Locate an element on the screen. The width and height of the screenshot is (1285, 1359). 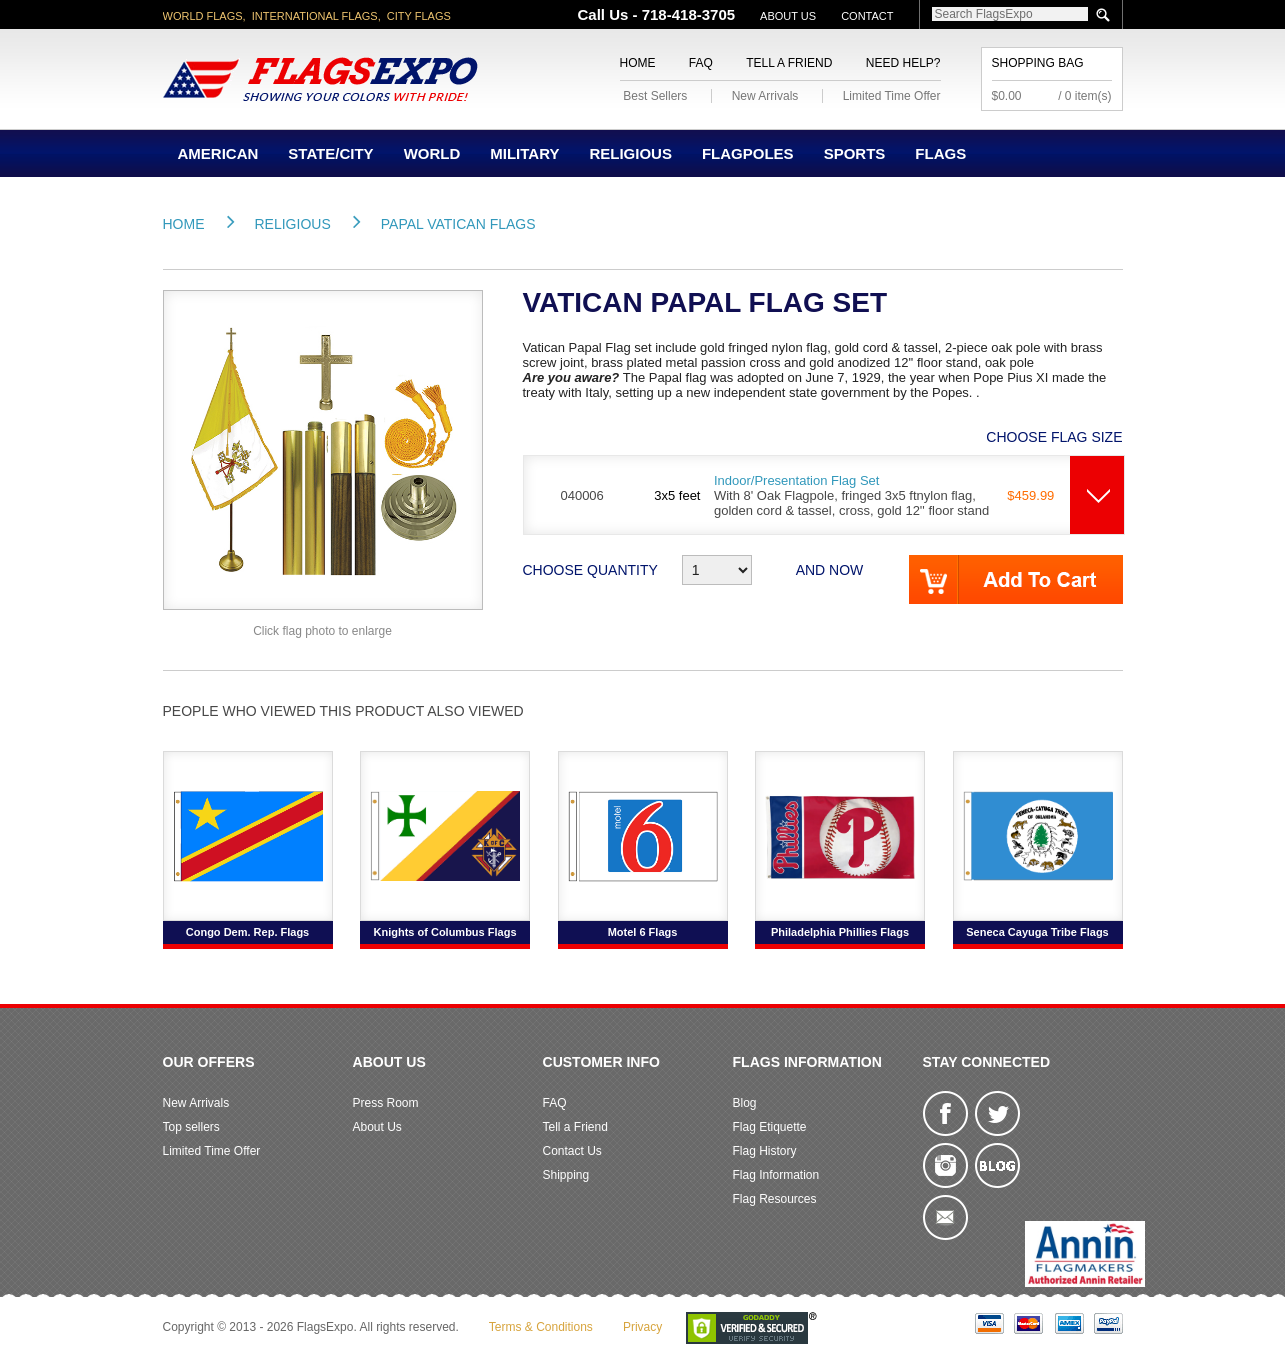
Privacy is located at coordinates (642, 1327).